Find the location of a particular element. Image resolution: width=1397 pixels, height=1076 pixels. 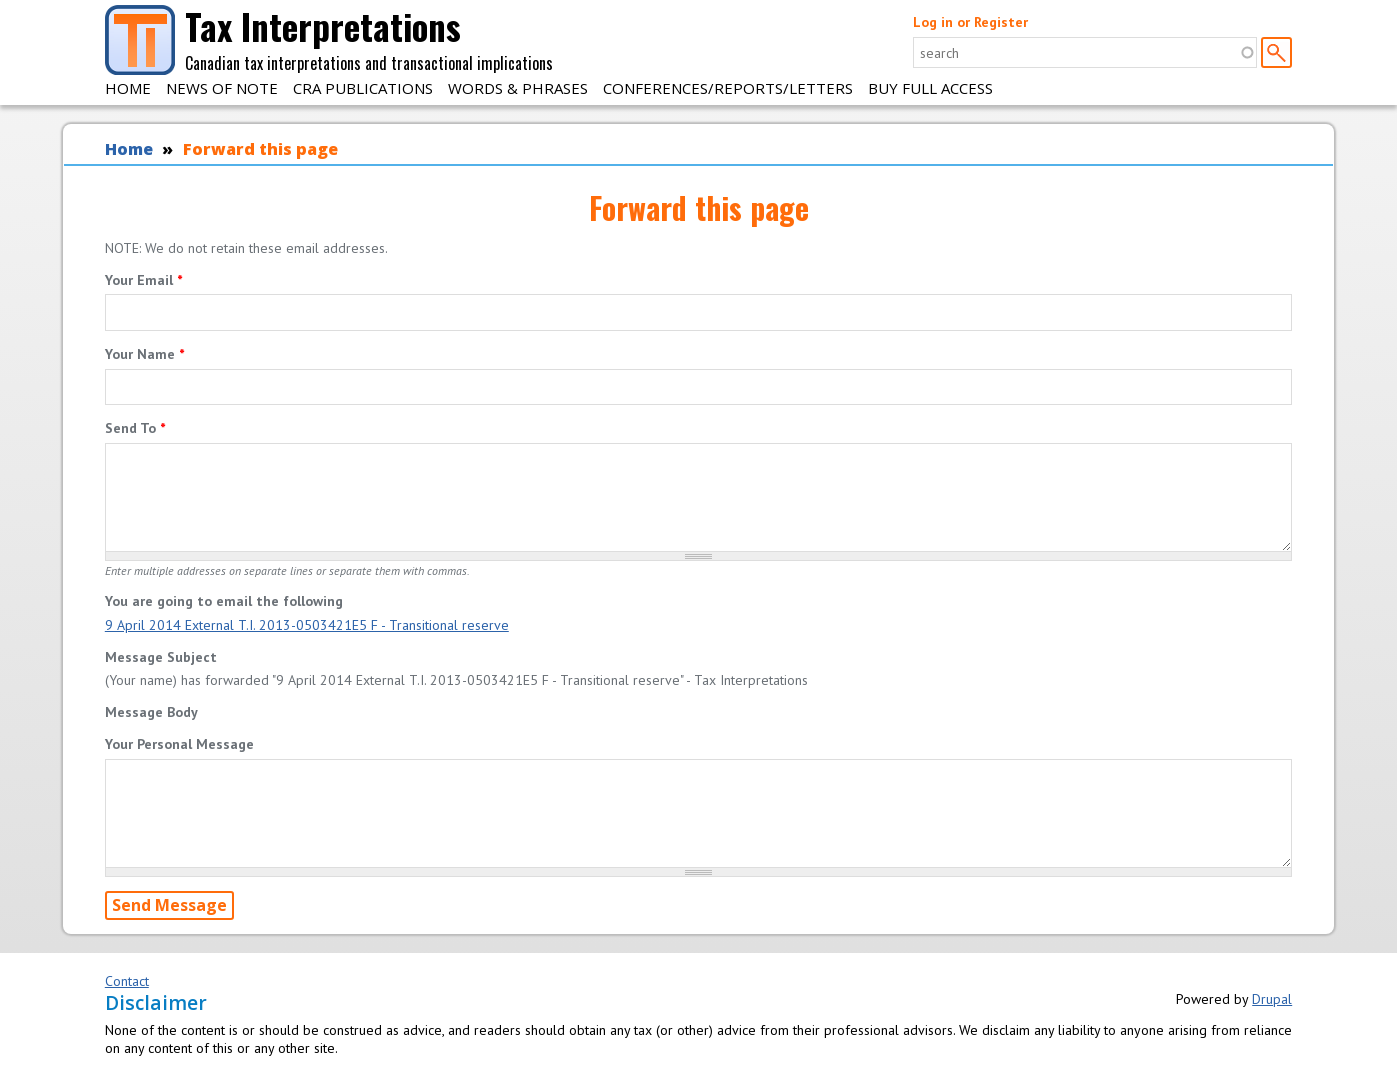

Conferences/Reports/Letters is located at coordinates (728, 88).